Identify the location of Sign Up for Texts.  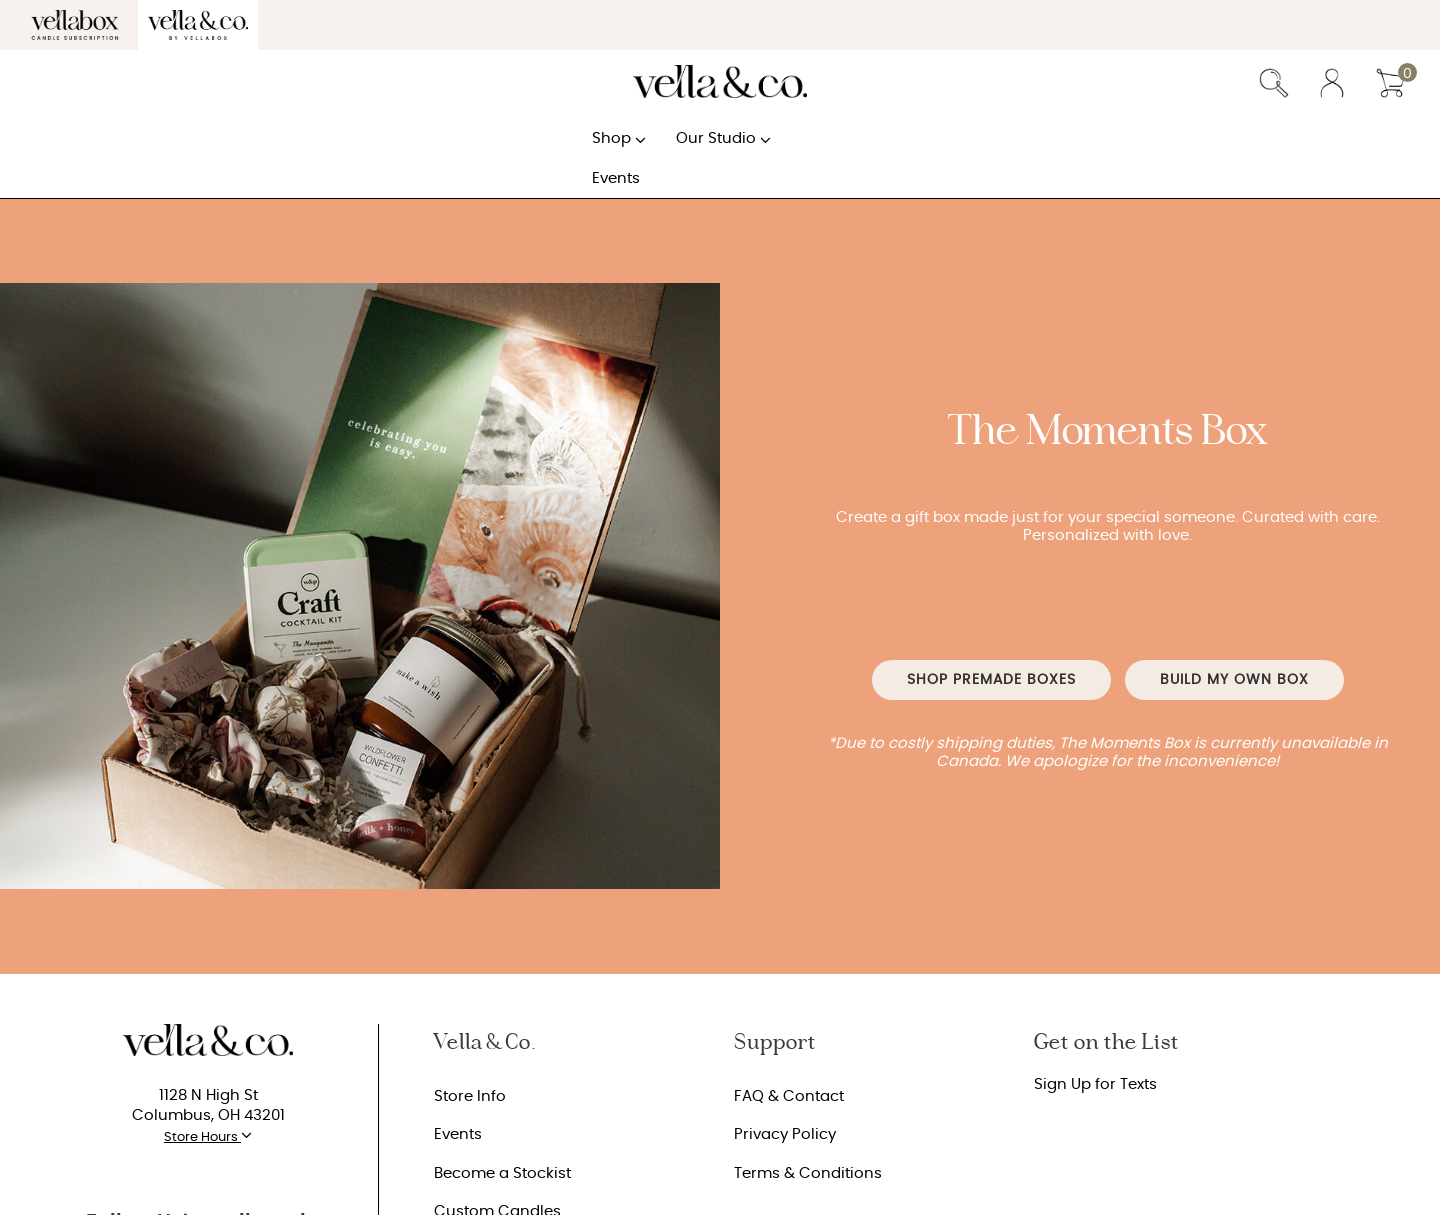
(1095, 1084).